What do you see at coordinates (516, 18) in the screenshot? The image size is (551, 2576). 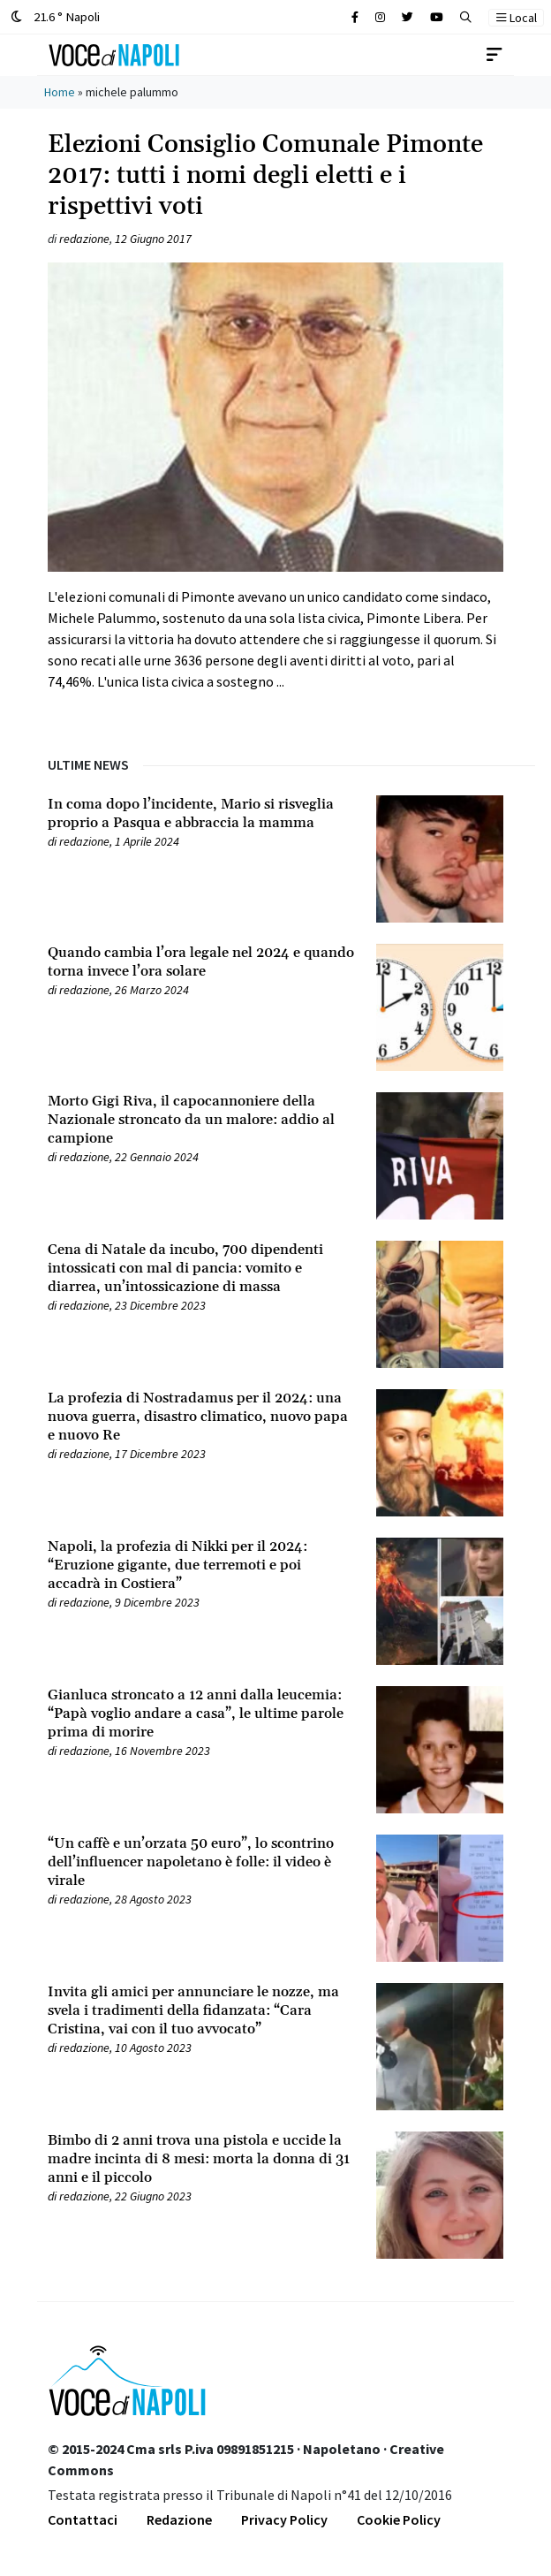 I see `Local [button]` at bounding box center [516, 18].